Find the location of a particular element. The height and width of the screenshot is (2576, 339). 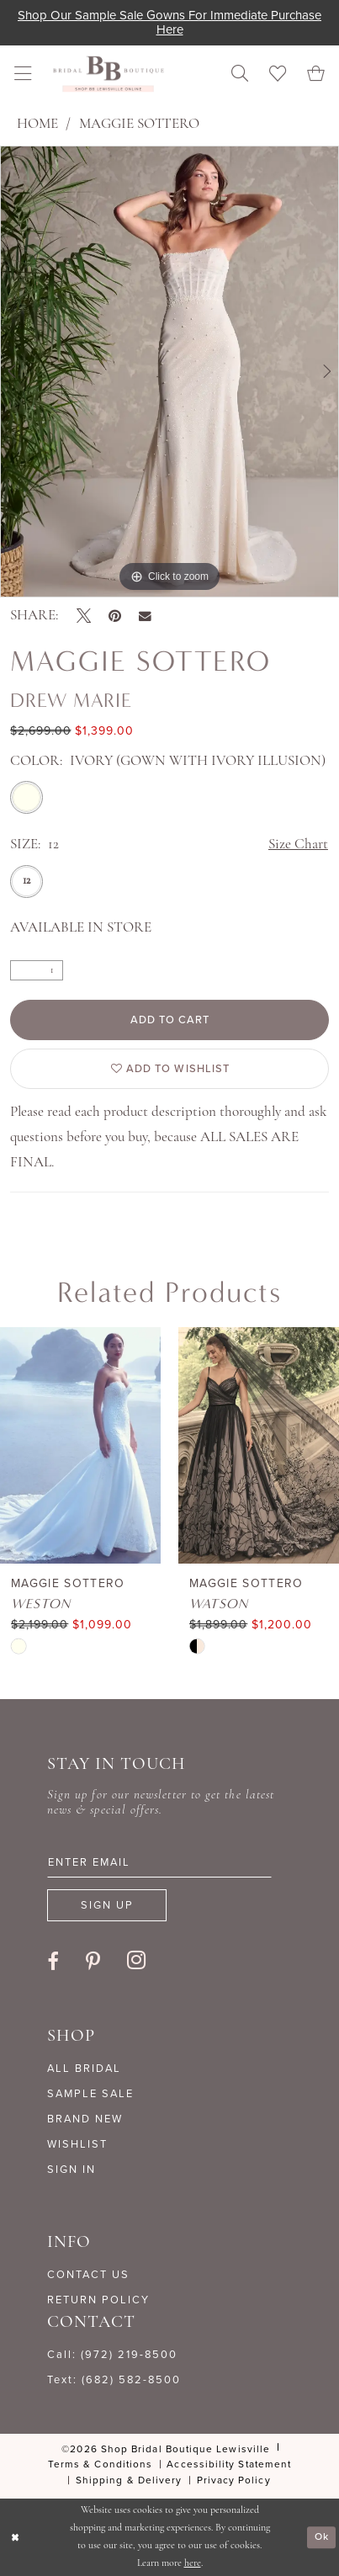

[Show search] is located at coordinates (241, 74).